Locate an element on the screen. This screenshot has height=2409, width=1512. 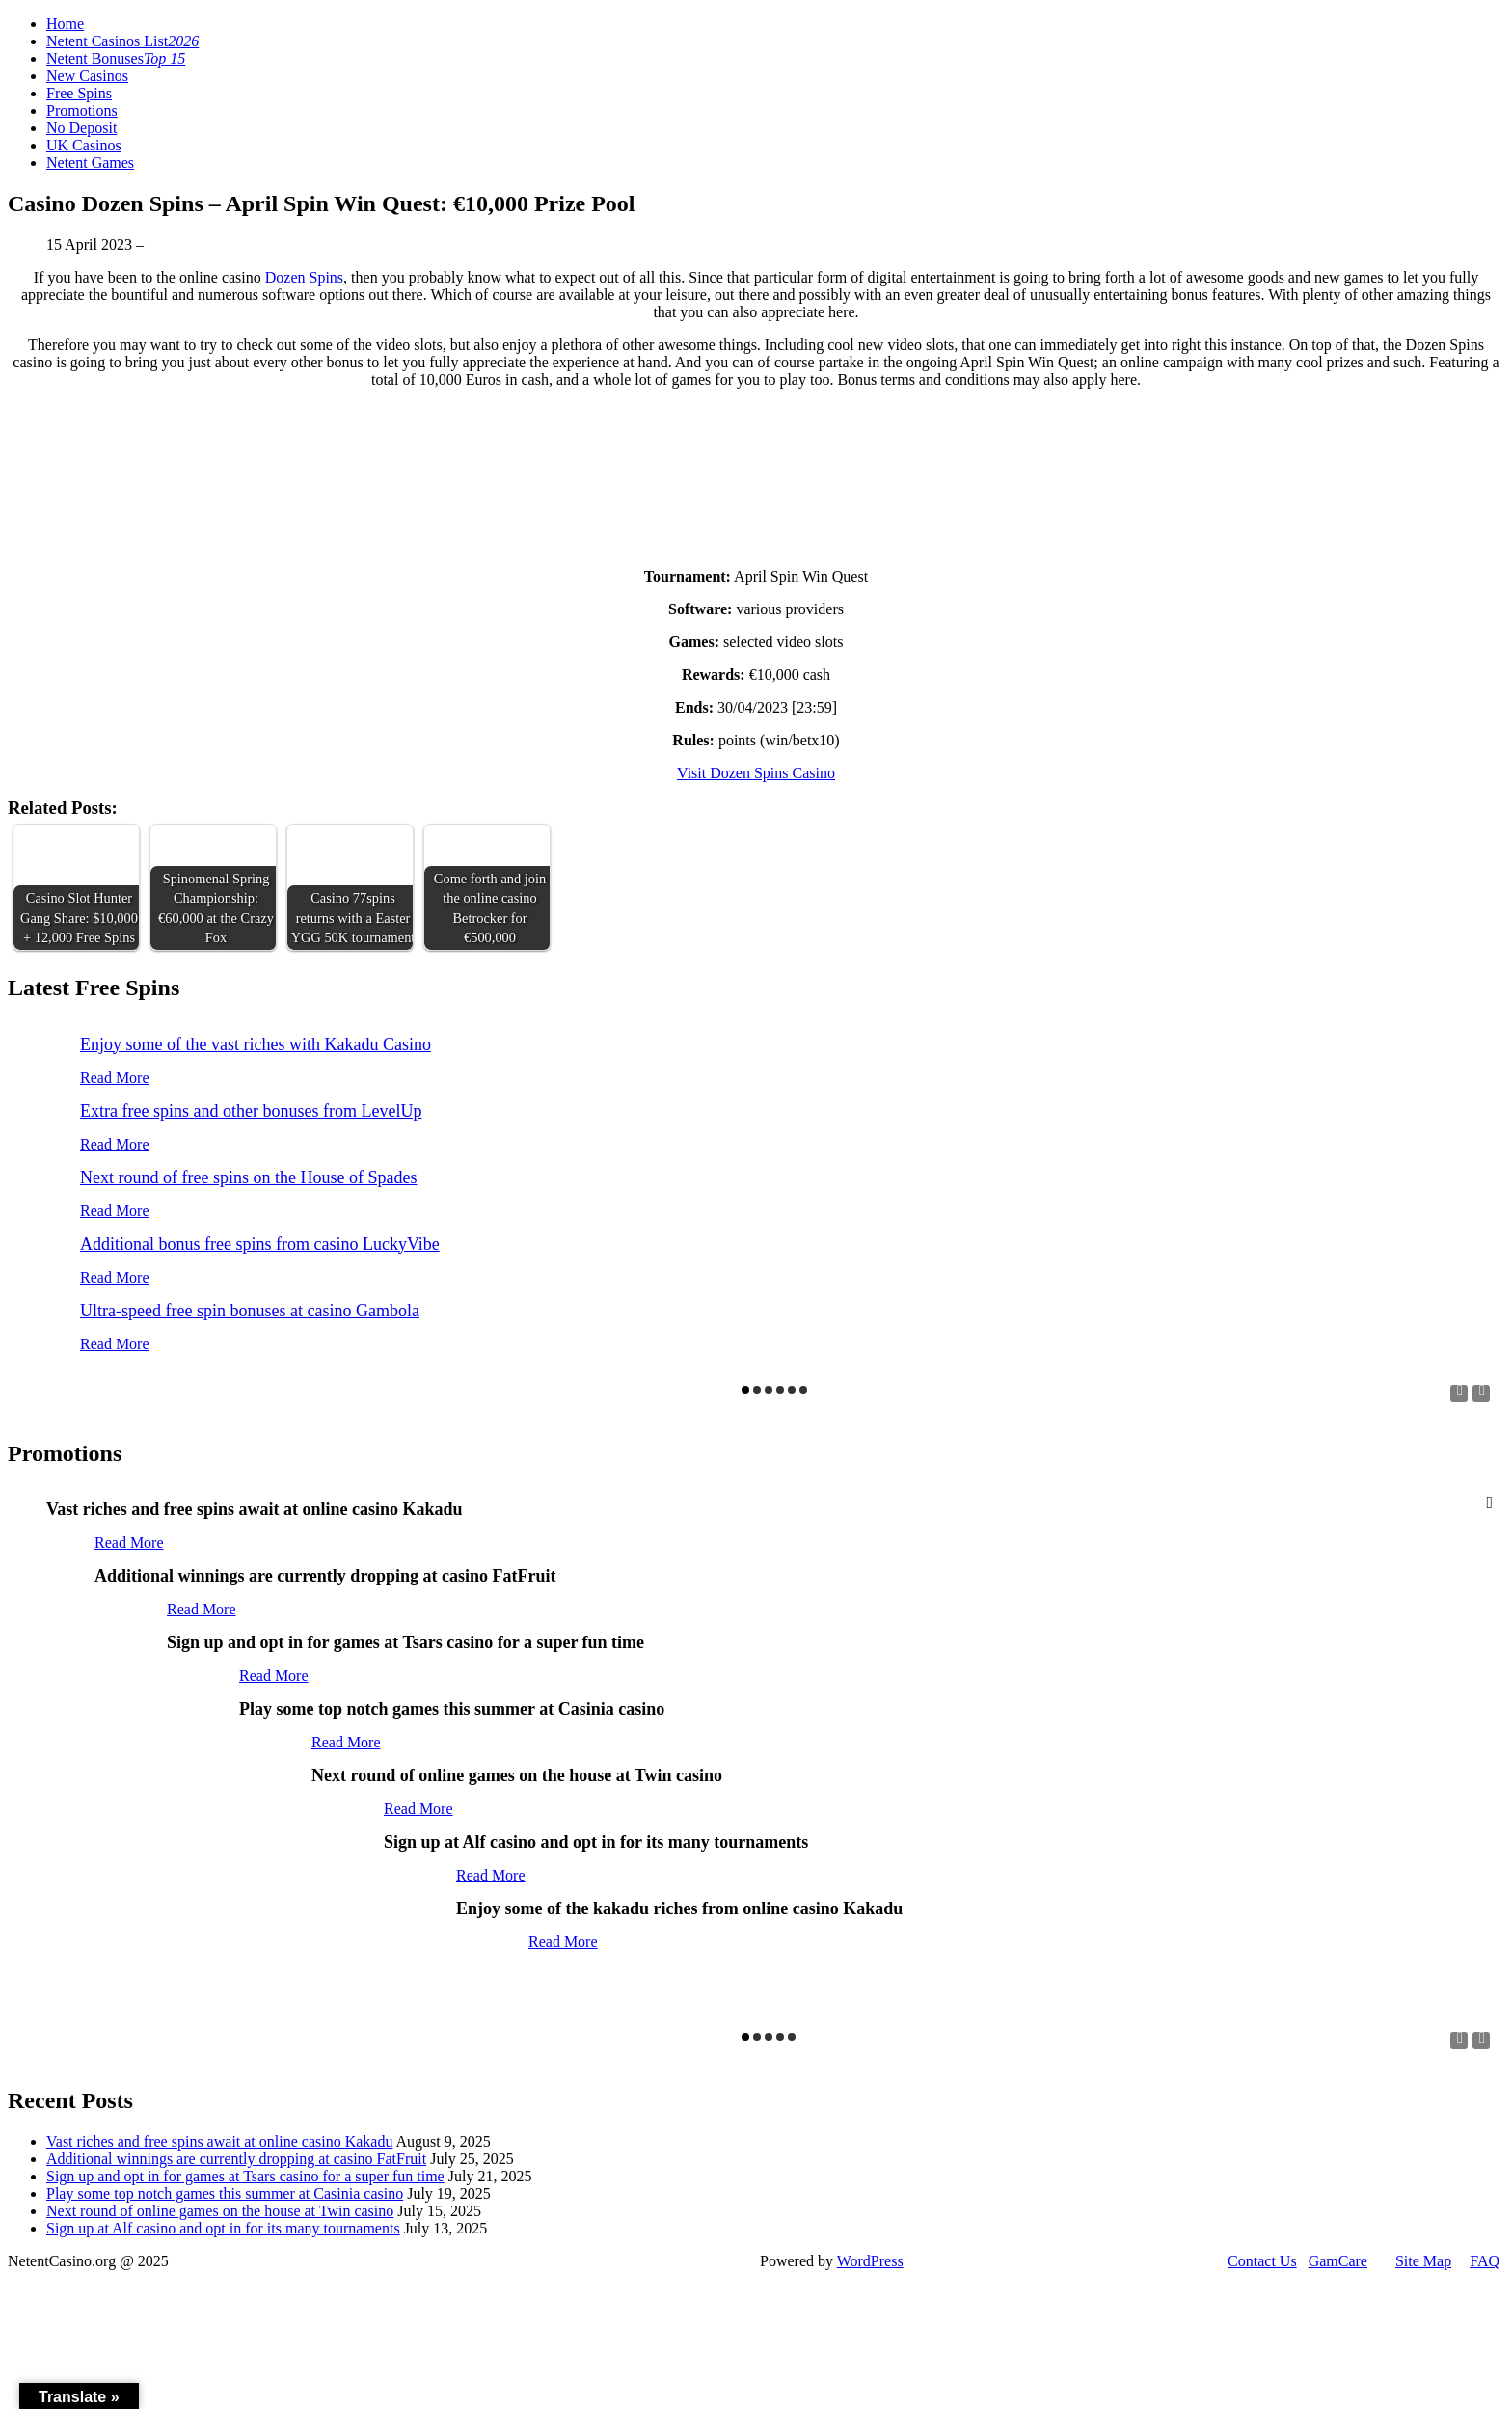
Sign up at Alf casino and opt in for its many tournaments is located at coordinates (223, 2228).